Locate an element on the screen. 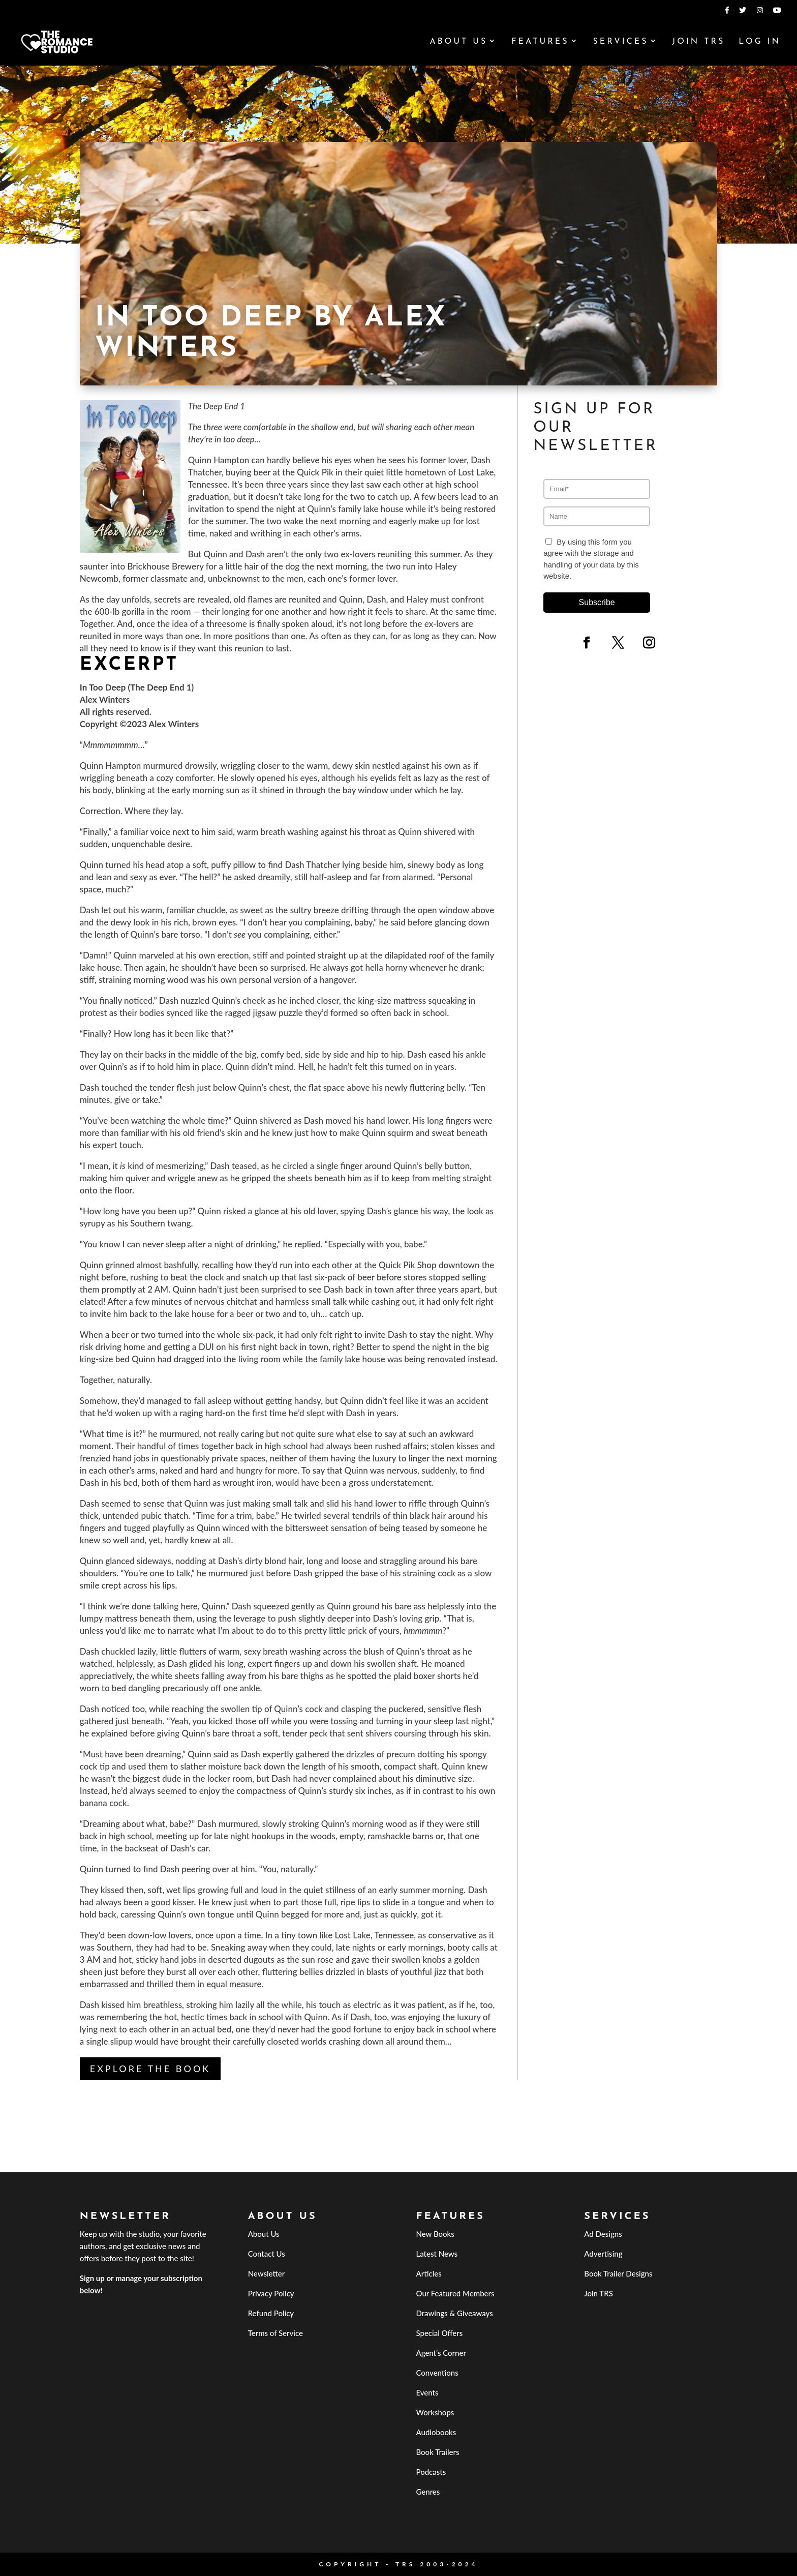  Features is located at coordinates (540, 42).